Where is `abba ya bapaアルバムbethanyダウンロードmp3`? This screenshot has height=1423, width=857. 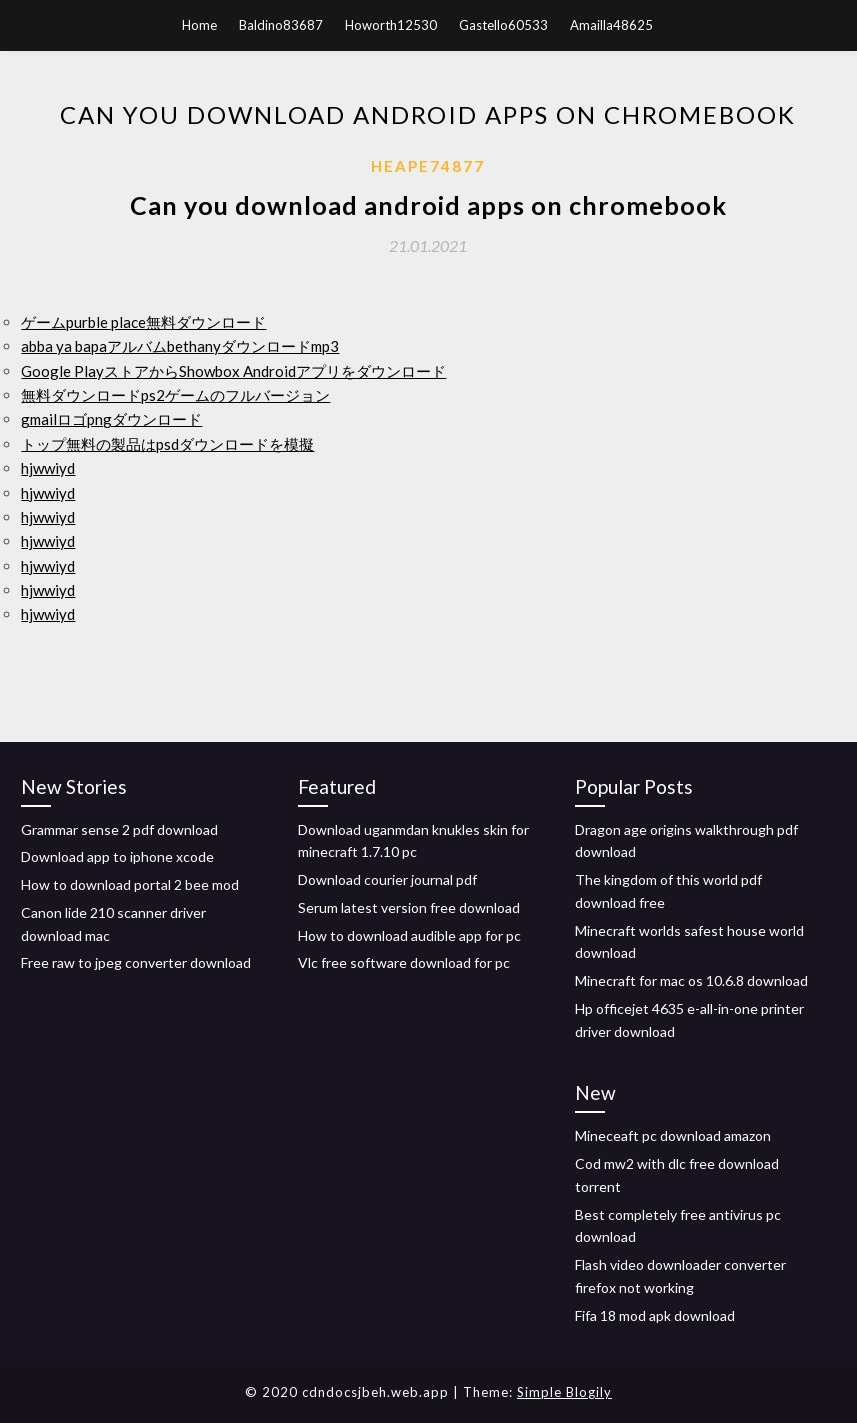
abba ya bapaアルバムbethanyダウンロードmp3 is located at coordinates (180, 346).